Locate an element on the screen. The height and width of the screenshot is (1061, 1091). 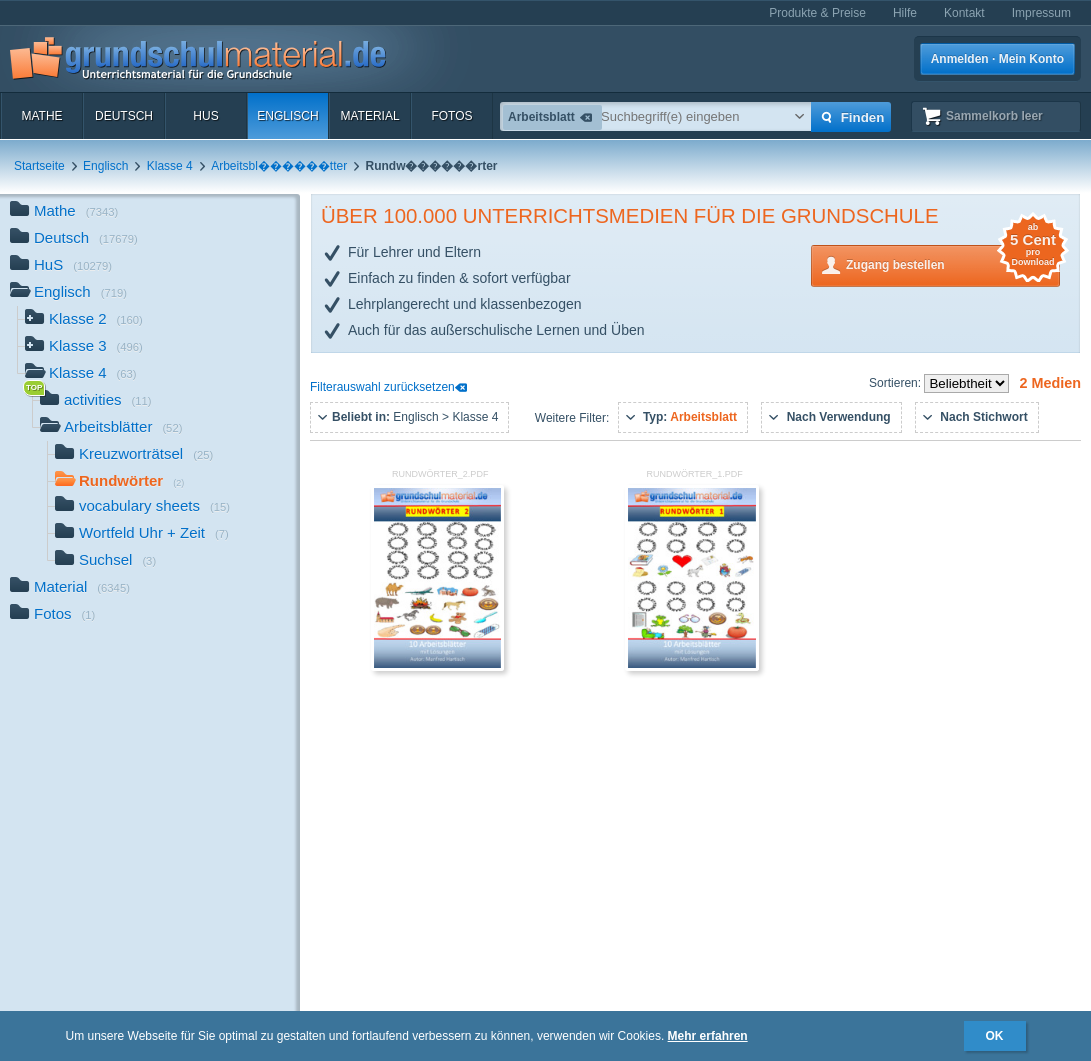
HuS is located at coordinates (205, 116).